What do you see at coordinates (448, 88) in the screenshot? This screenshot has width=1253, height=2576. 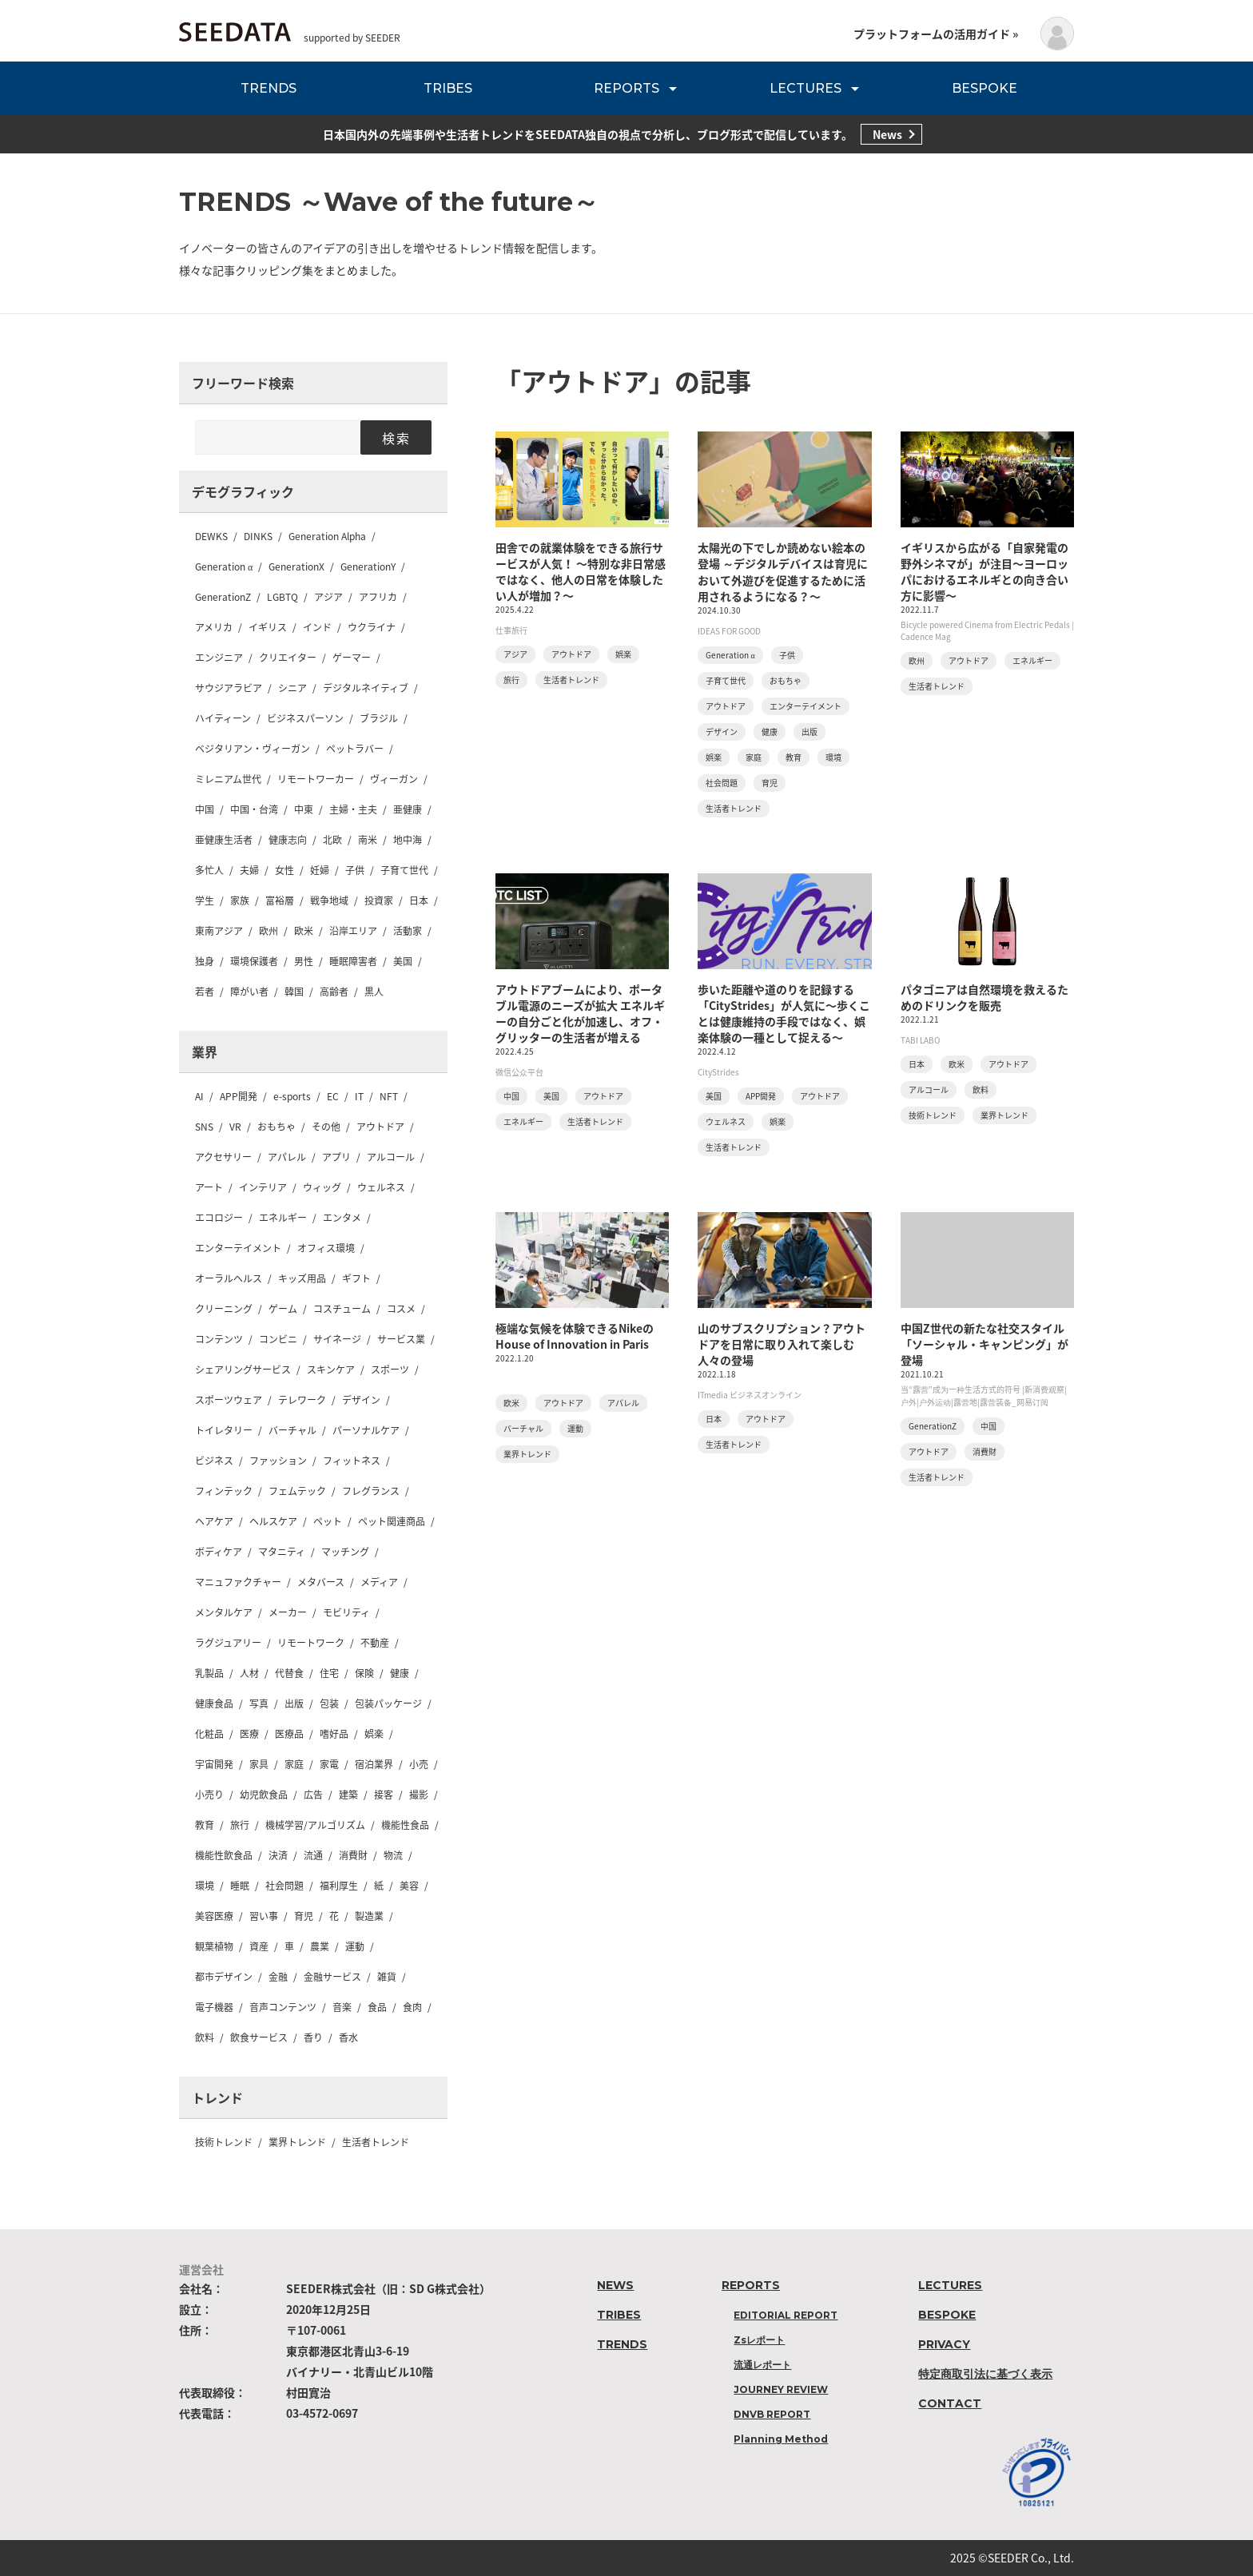 I see `TRIBES` at bounding box center [448, 88].